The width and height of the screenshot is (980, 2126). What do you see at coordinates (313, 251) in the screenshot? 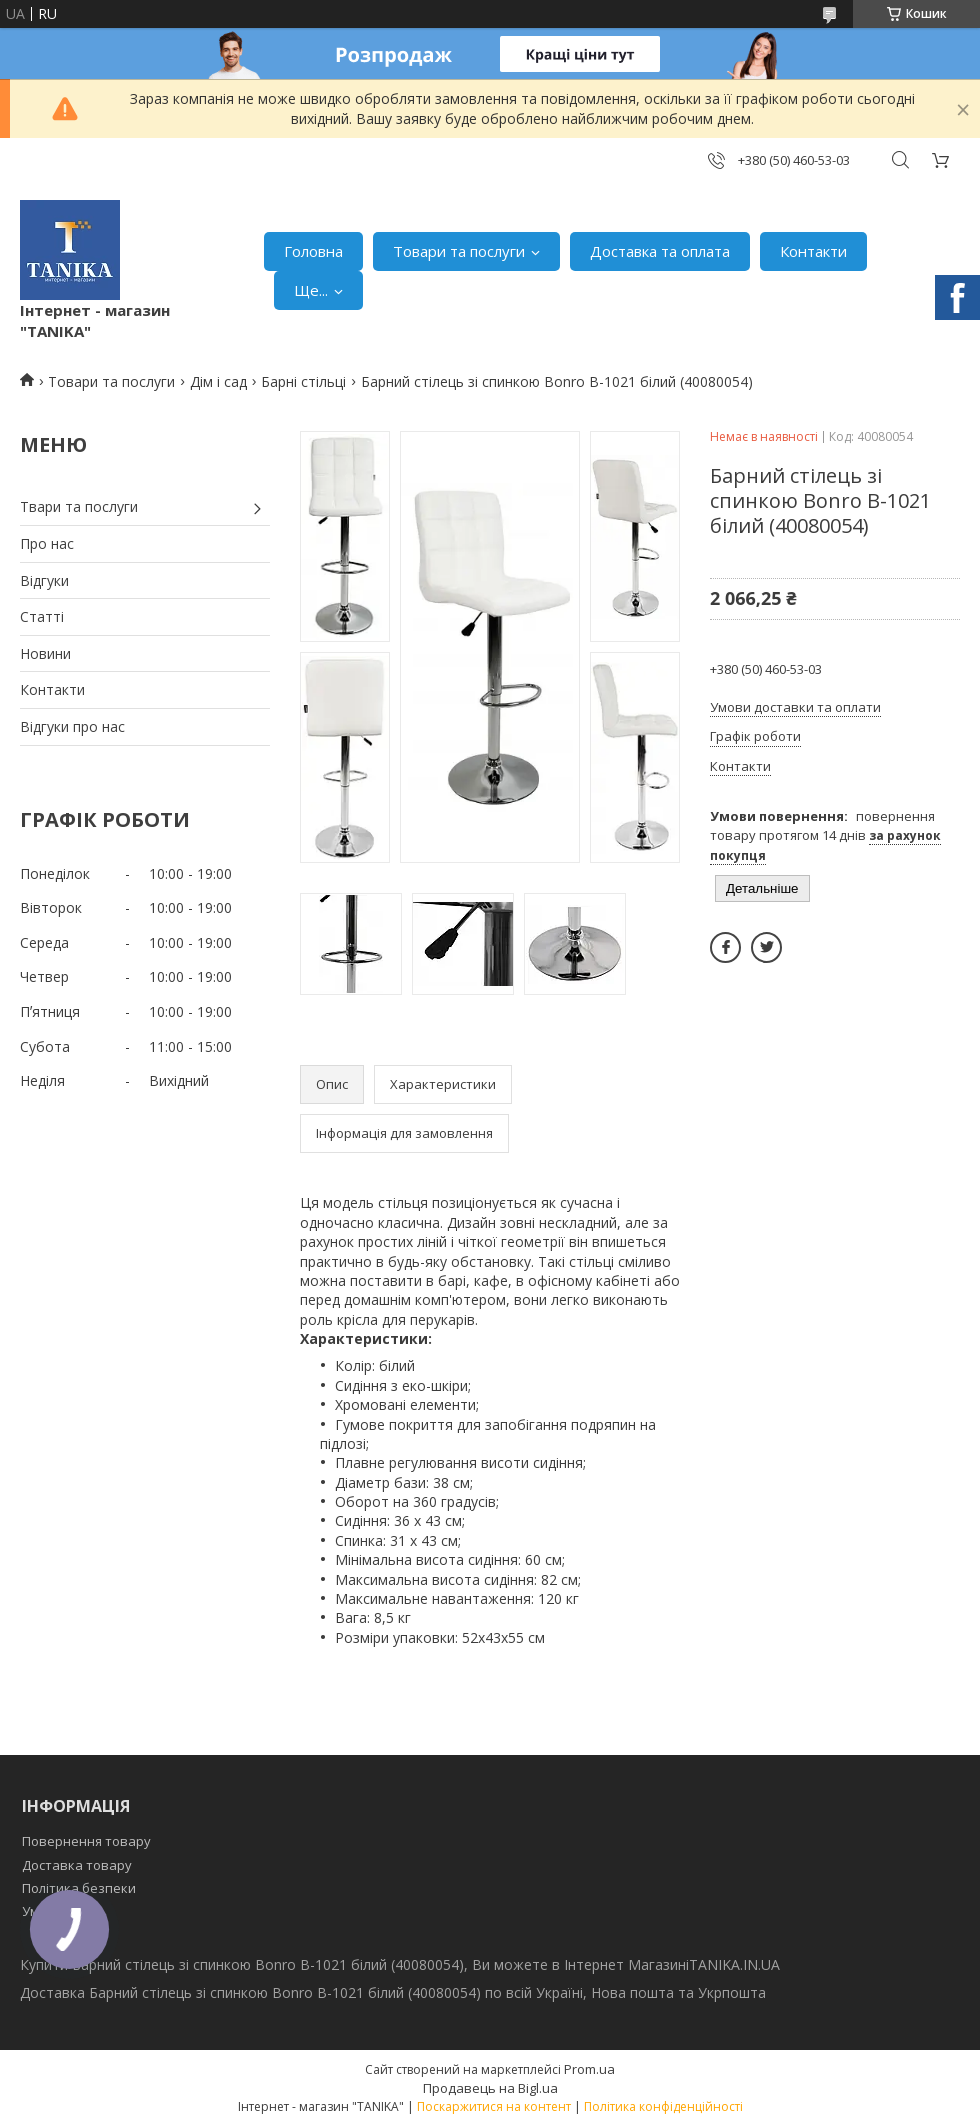
I see `Головна` at bounding box center [313, 251].